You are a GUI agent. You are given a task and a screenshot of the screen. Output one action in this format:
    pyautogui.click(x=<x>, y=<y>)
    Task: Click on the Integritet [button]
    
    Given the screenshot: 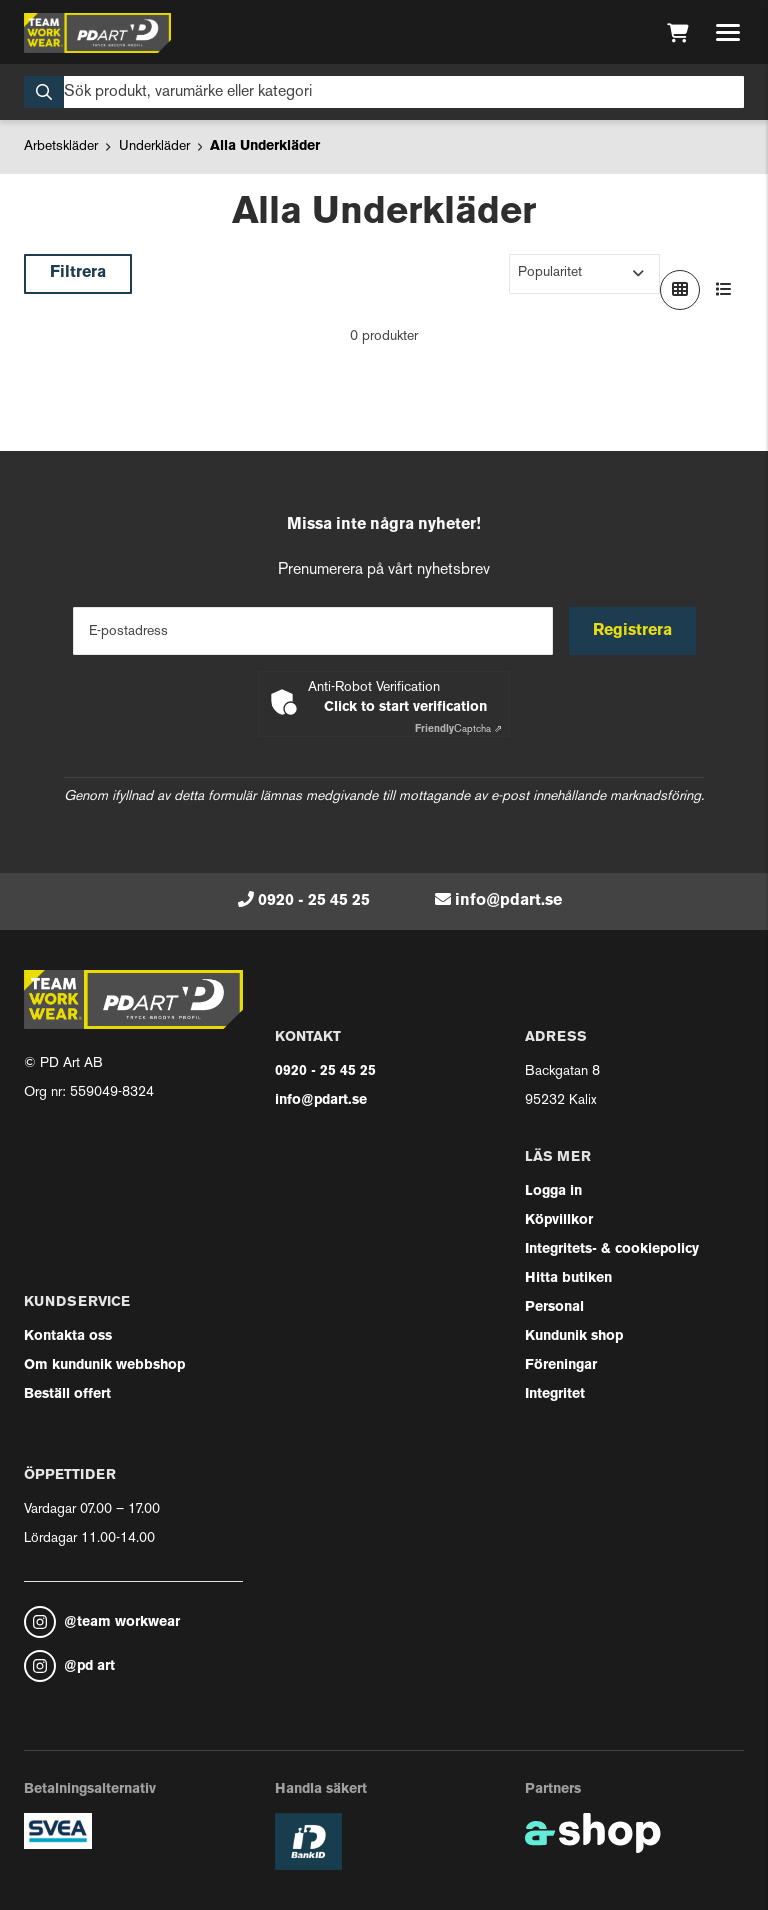 What is the action you would take?
    pyautogui.click(x=555, y=1394)
    